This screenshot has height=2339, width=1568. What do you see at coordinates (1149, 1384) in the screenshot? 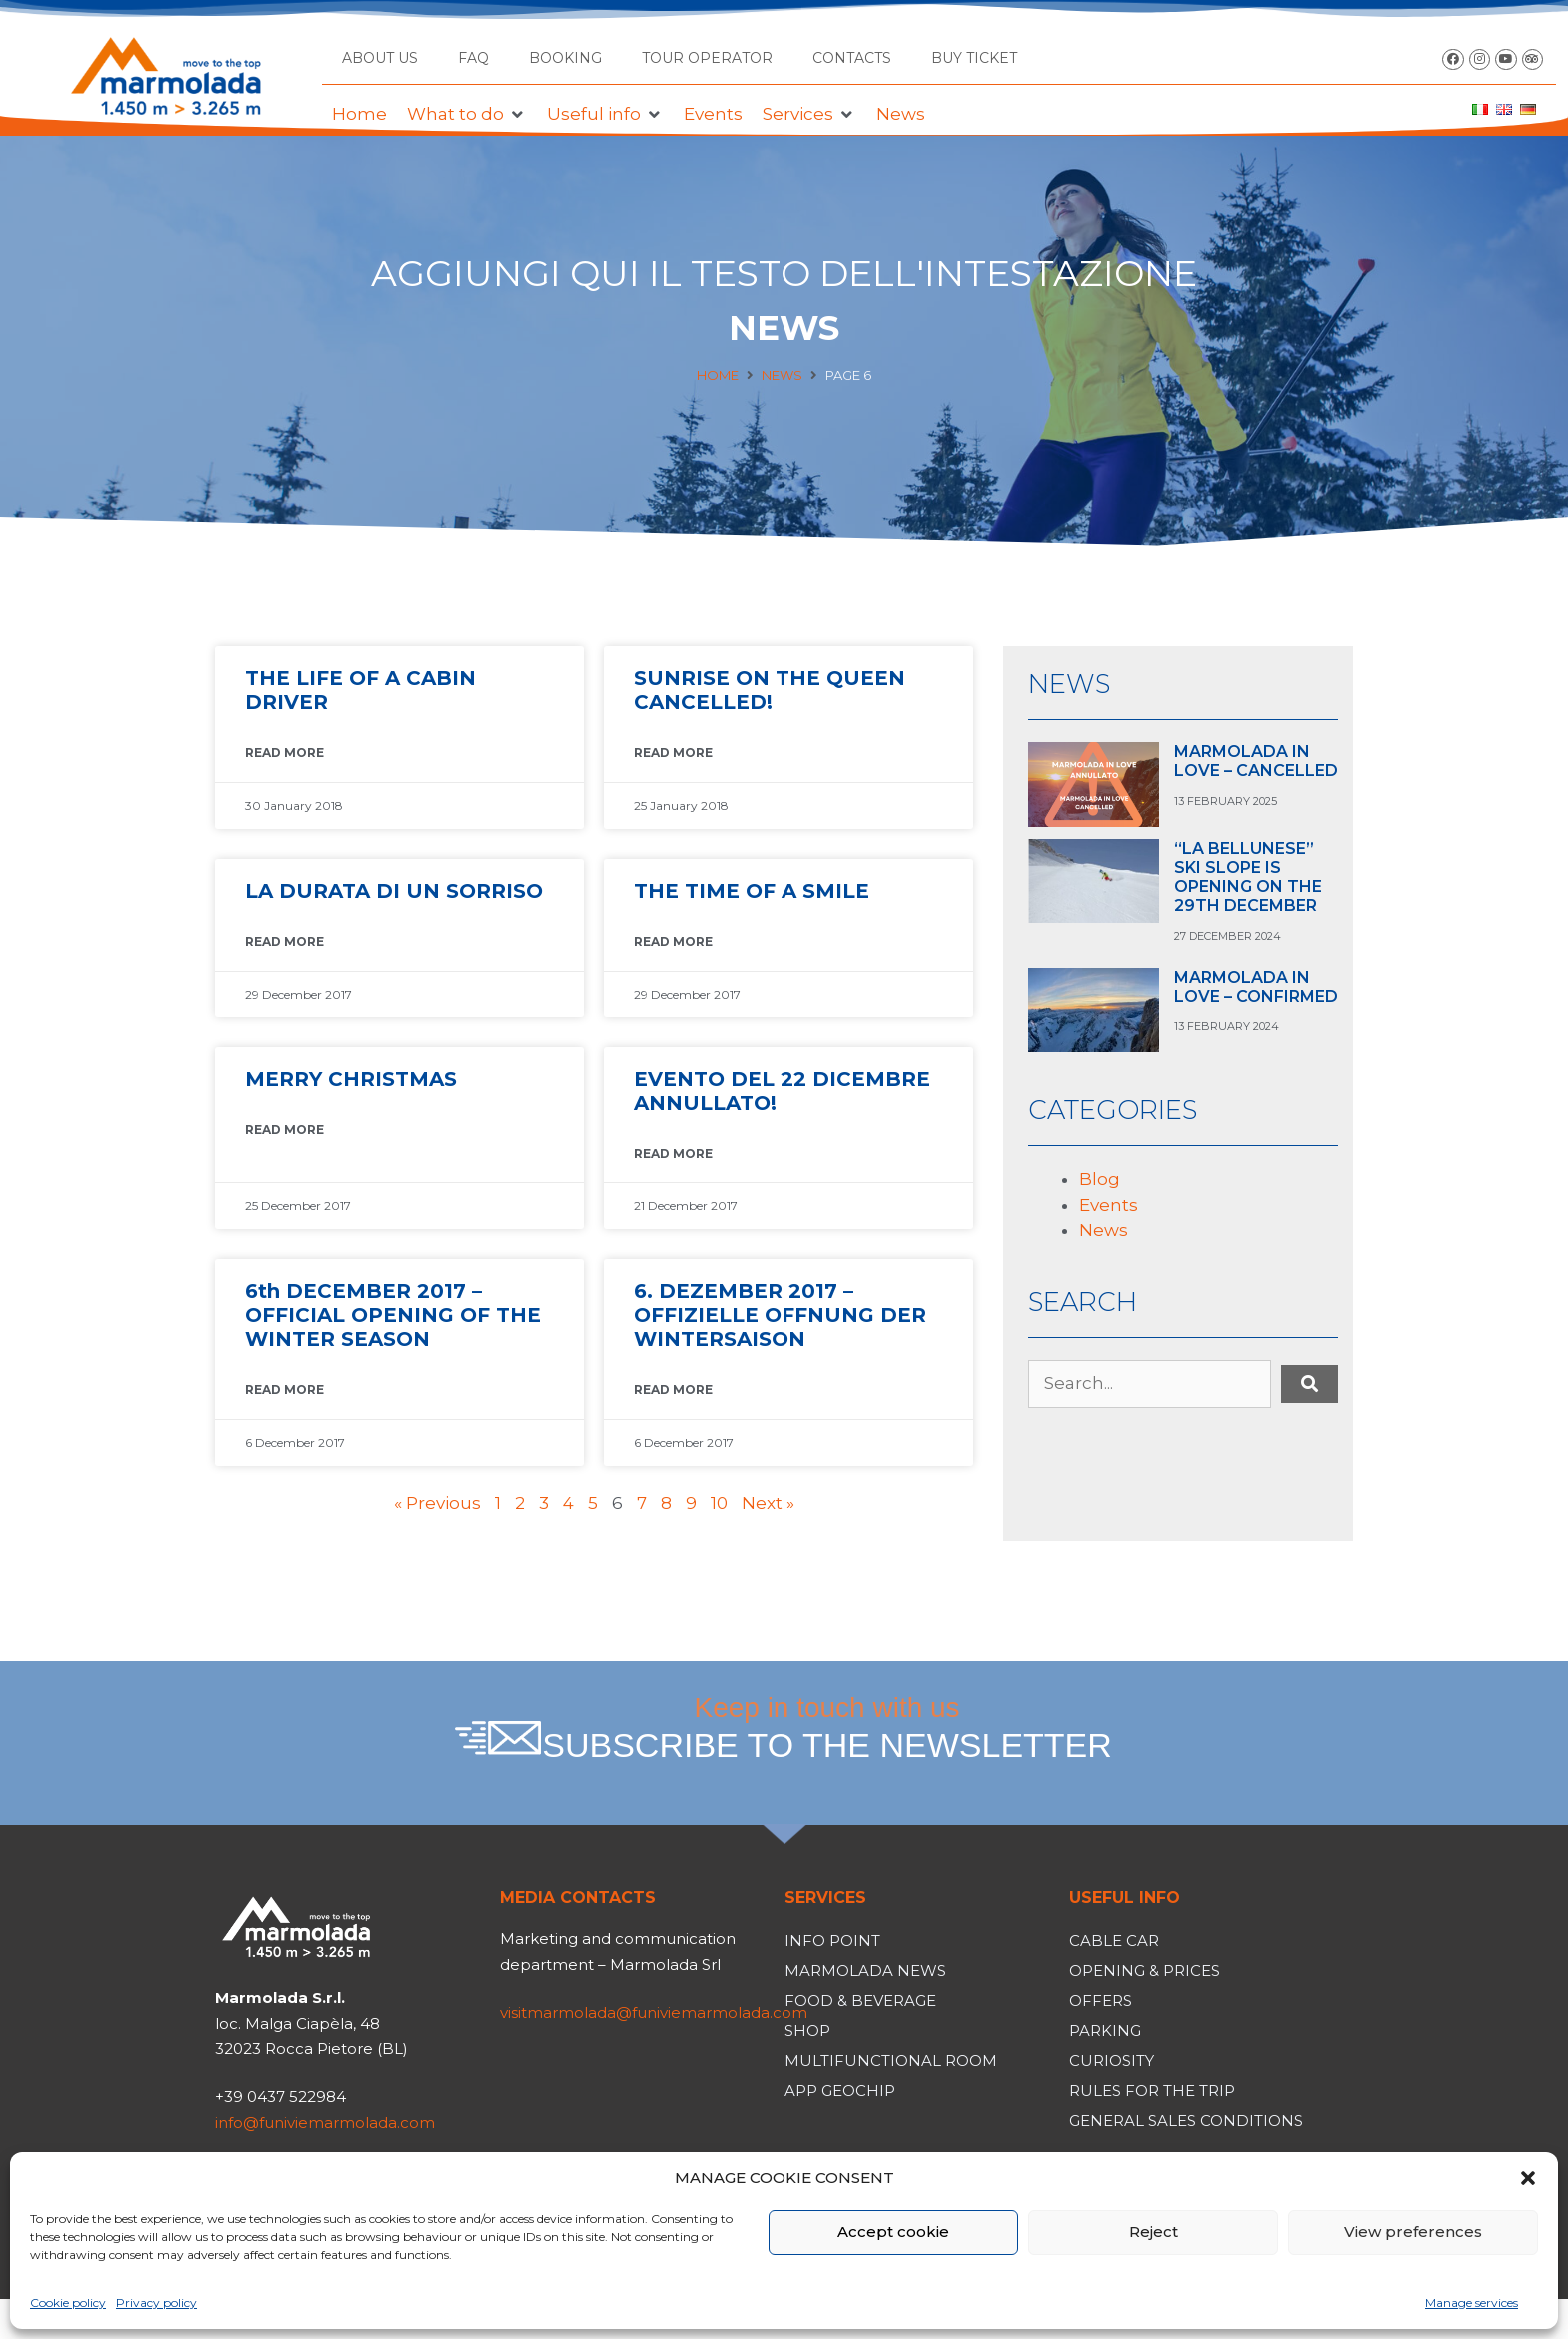
I see `[Search...]` at bounding box center [1149, 1384].